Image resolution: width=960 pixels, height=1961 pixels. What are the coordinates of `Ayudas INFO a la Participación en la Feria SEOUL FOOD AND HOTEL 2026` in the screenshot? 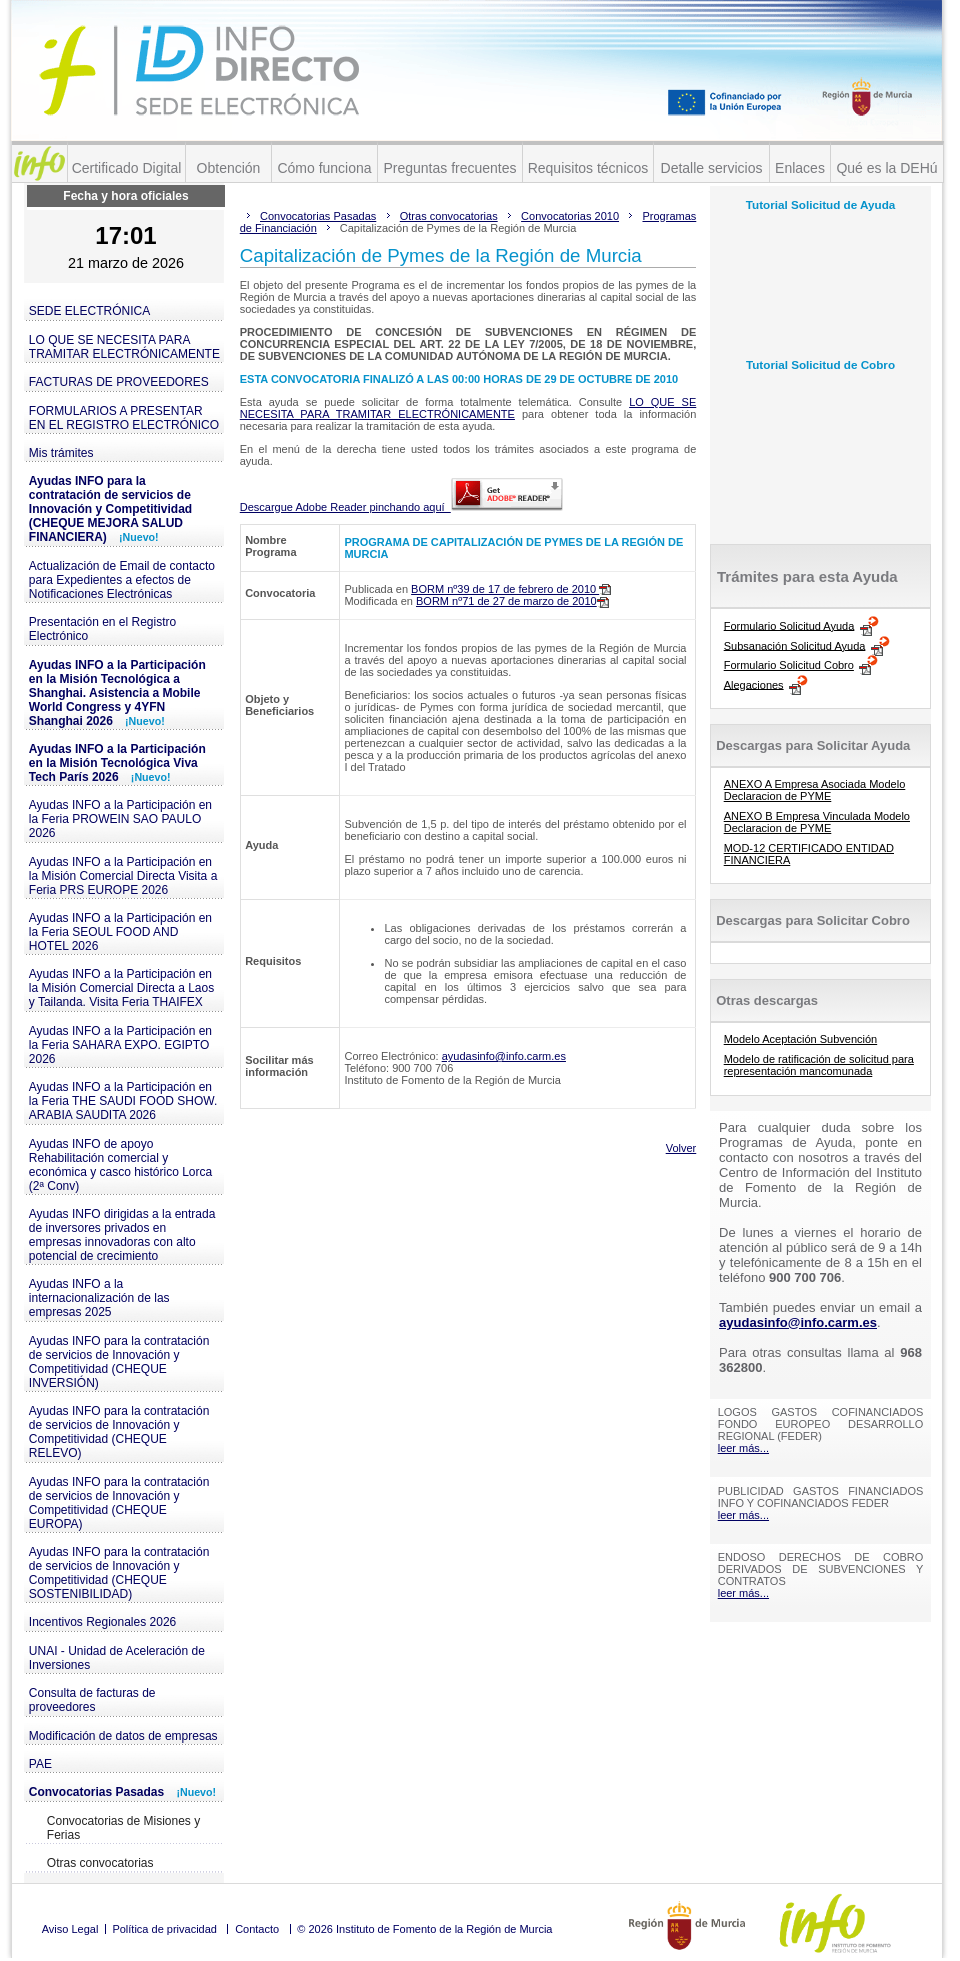 It's located at (120, 932).